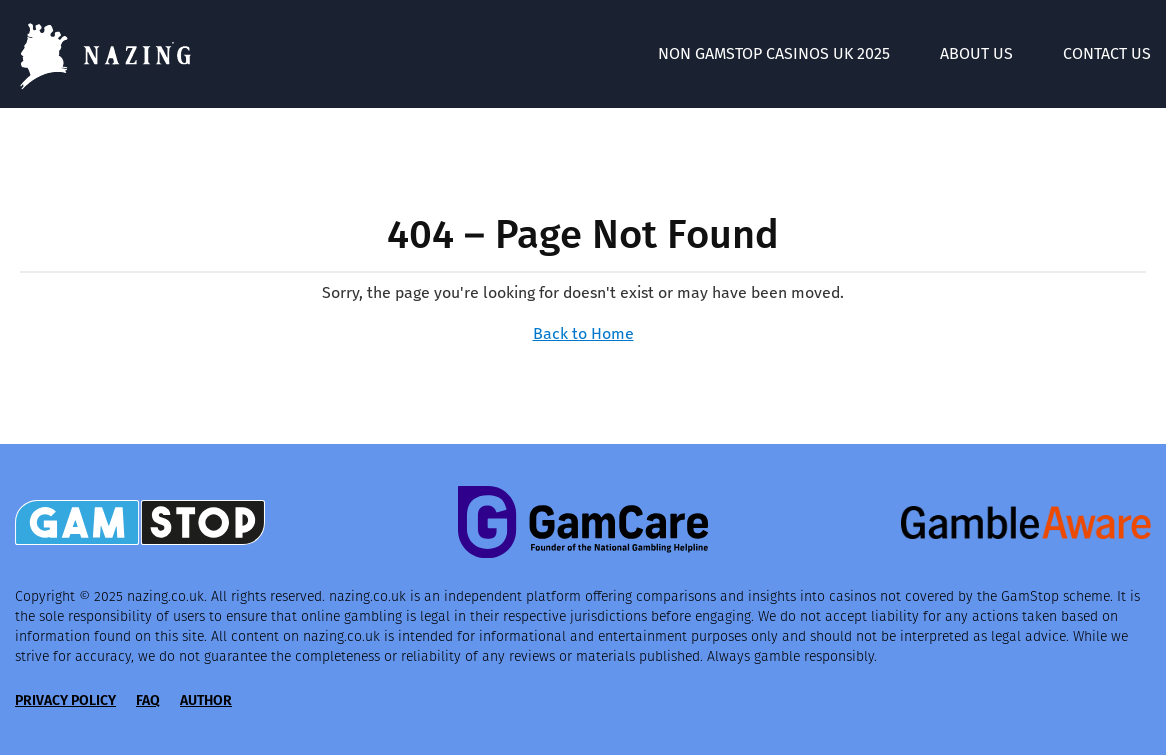  I want to click on About Us, so click(976, 53).